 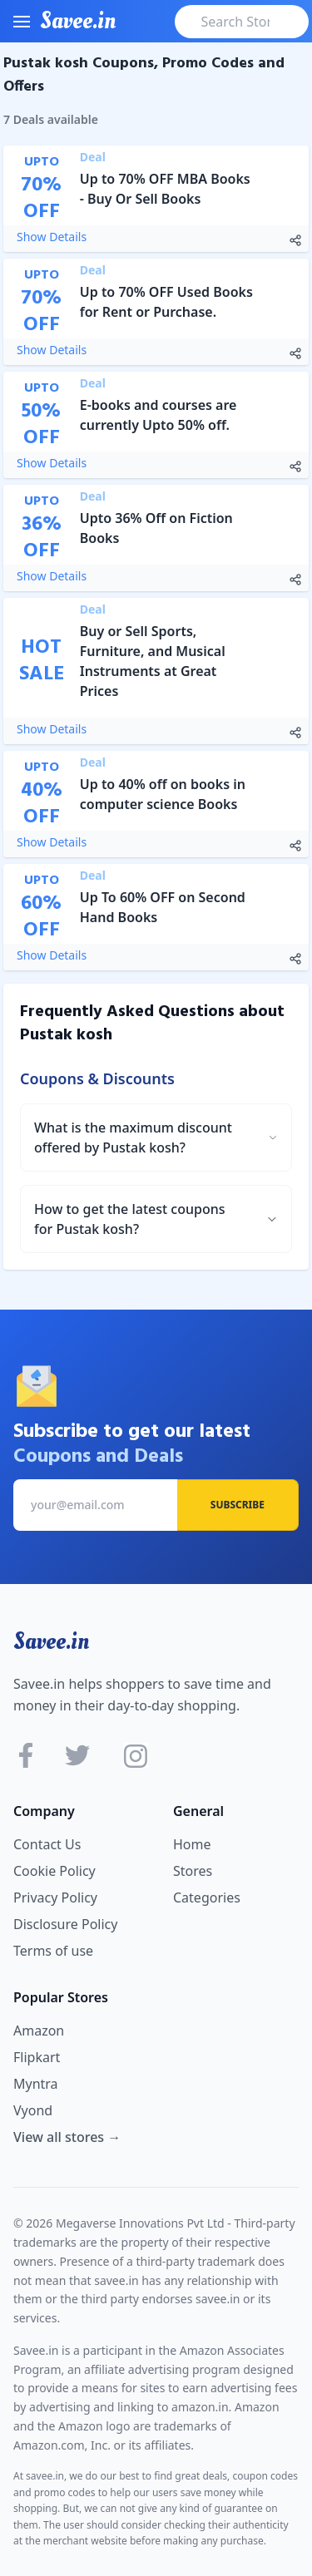 I want to click on Categories, so click(x=206, y=1897).